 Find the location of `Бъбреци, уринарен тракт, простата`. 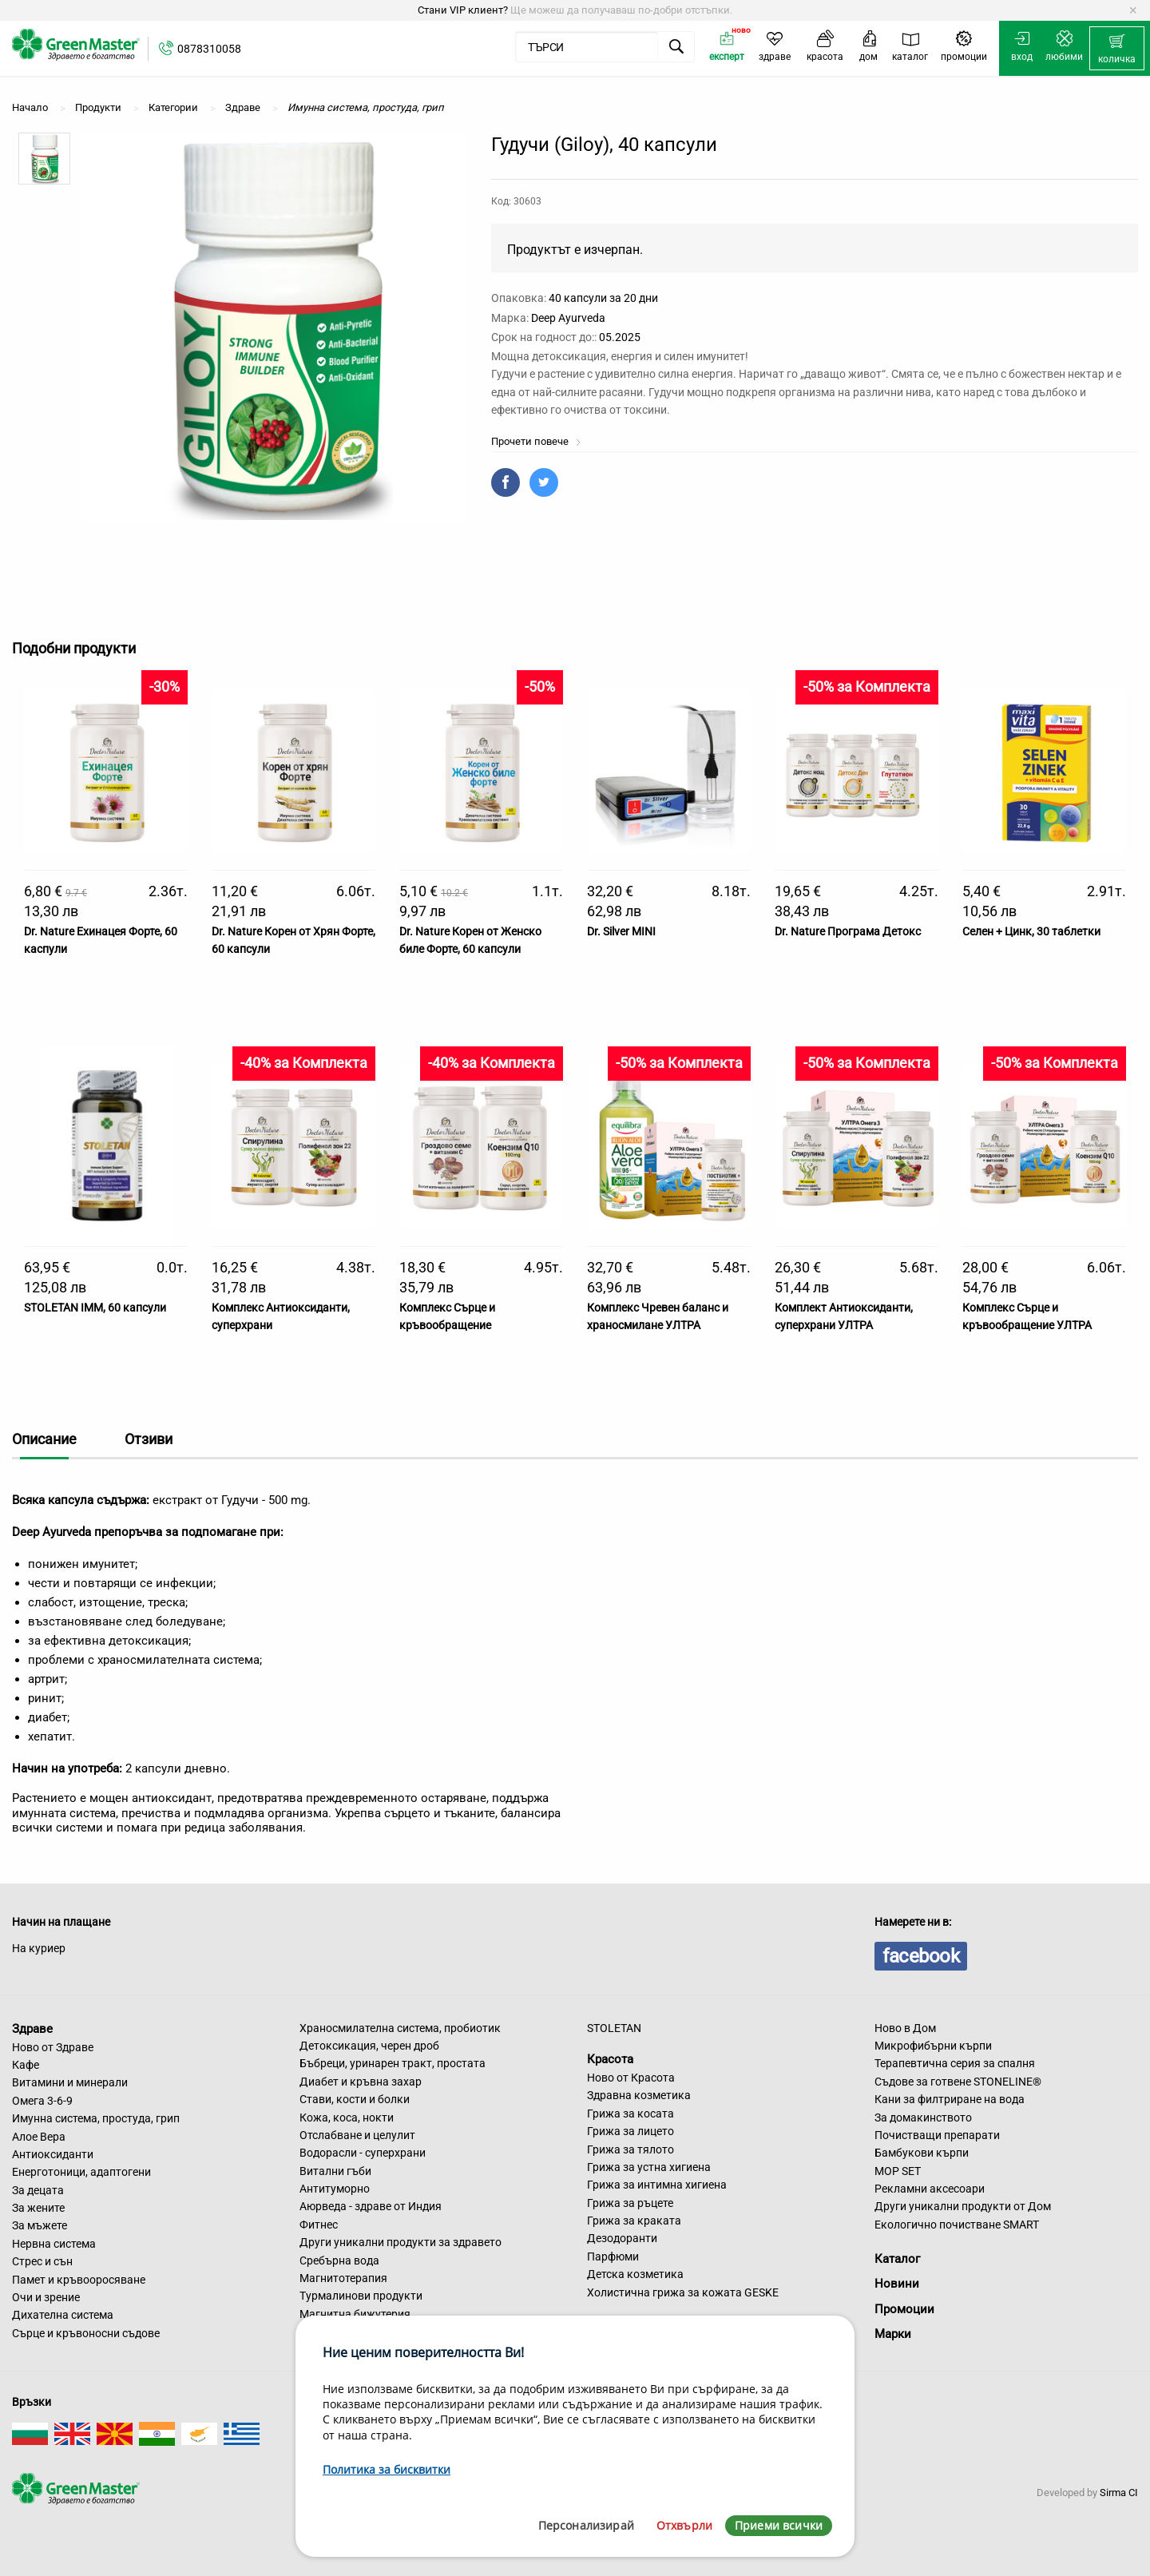

Бъбреци, уринарен тракт, простата is located at coordinates (392, 2063).